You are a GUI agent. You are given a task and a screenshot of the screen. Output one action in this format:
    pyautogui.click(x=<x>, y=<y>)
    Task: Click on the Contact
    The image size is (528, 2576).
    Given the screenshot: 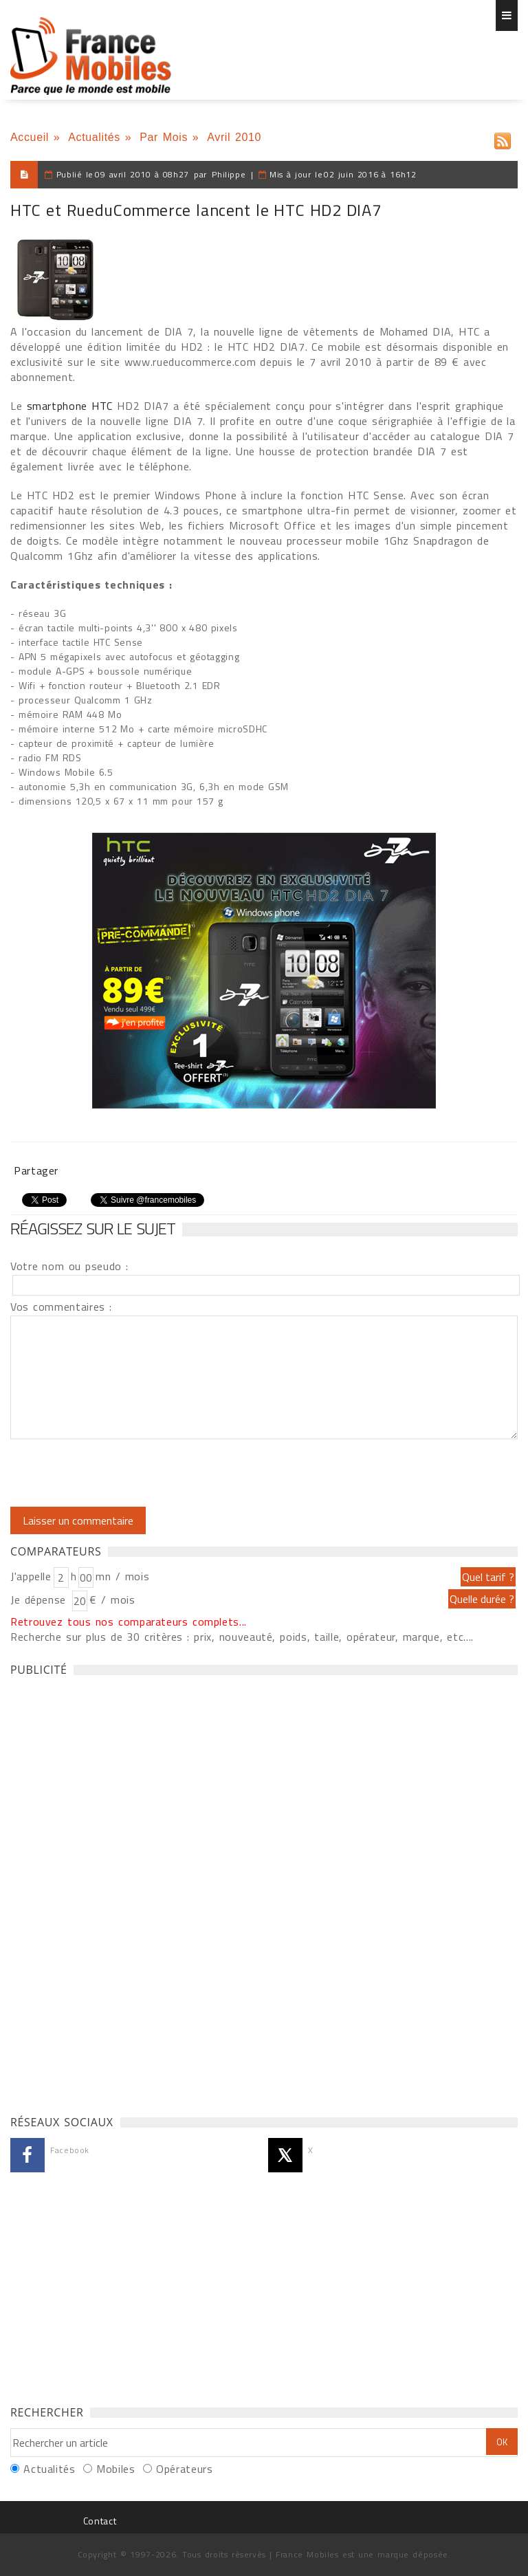 What is the action you would take?
    pyautogui.click(x=99, y=2520)
    